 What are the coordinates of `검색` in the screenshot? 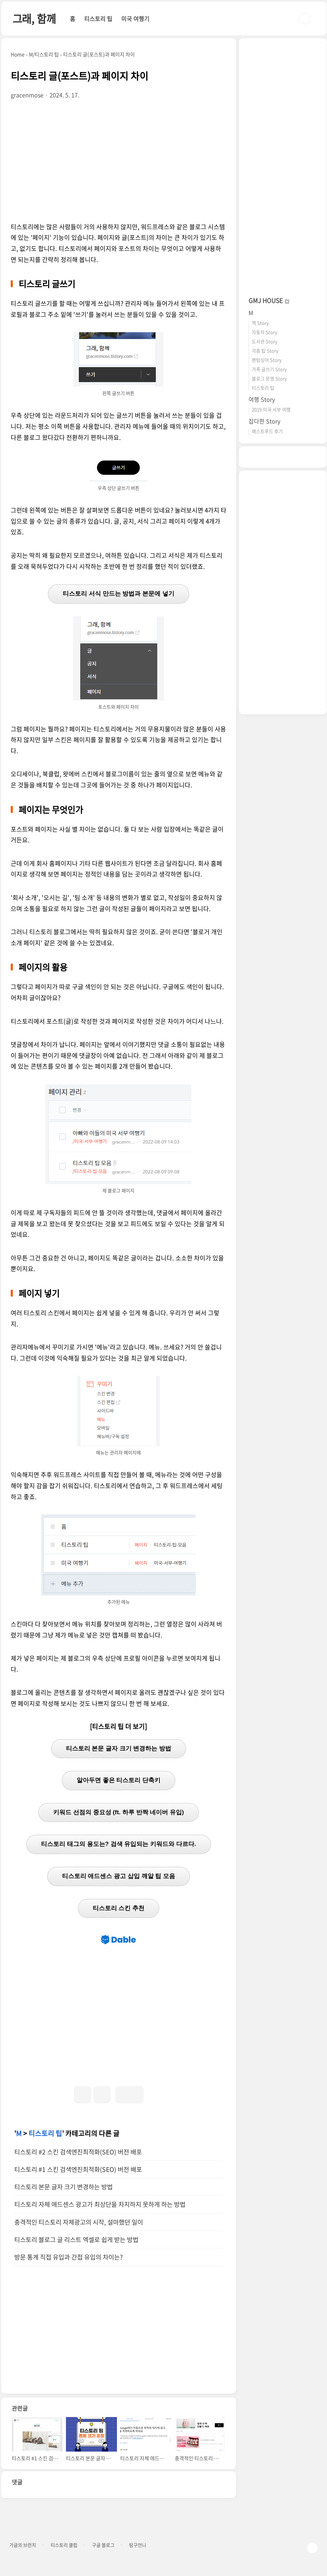 It's located at (304, 18).